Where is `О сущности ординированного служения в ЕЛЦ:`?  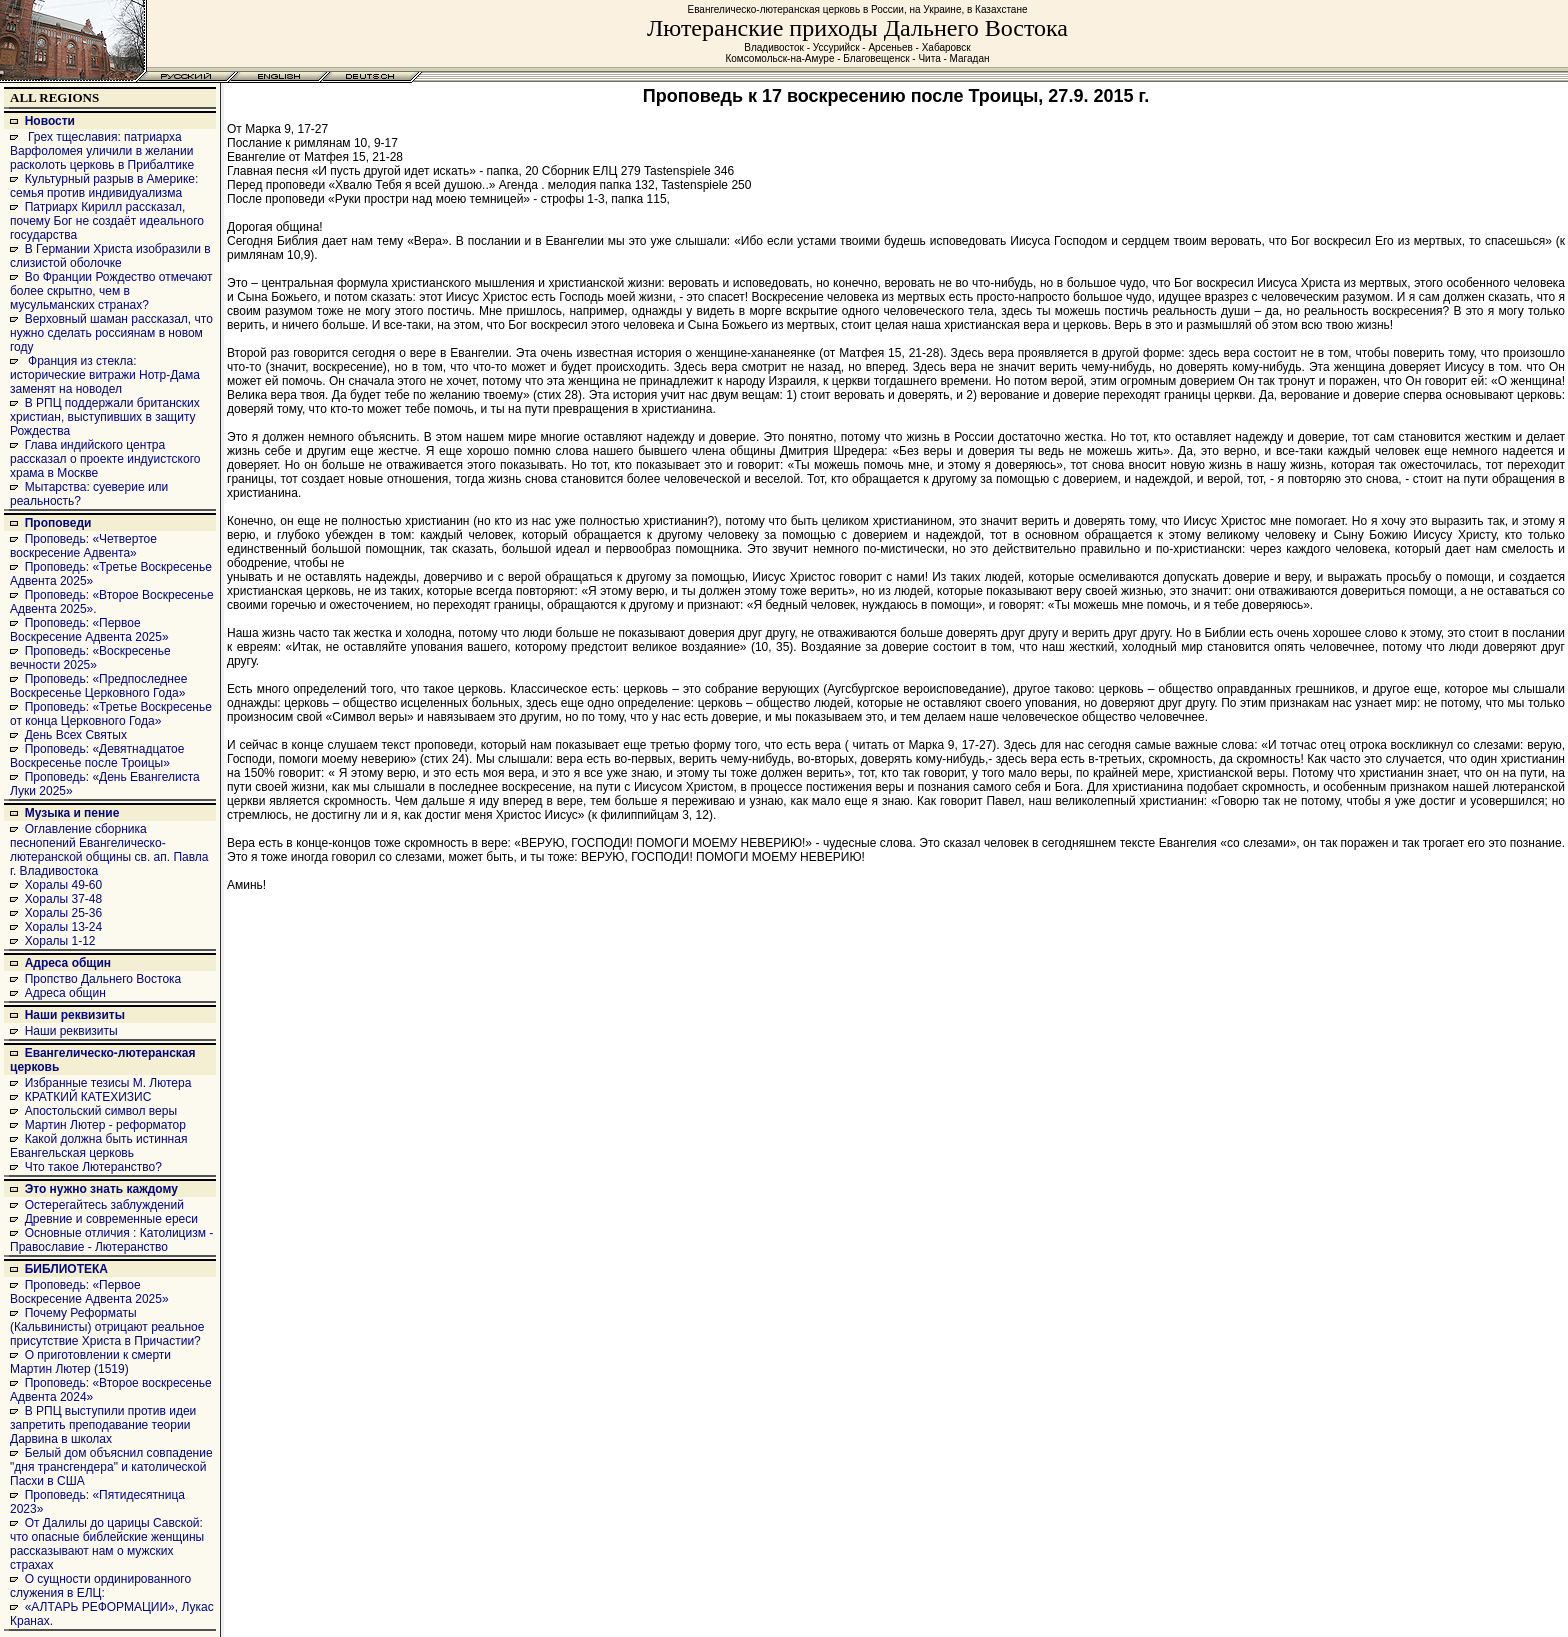 О сущности ординированного служения в ЕЛЦ: is located at coordinates (100, 1586).